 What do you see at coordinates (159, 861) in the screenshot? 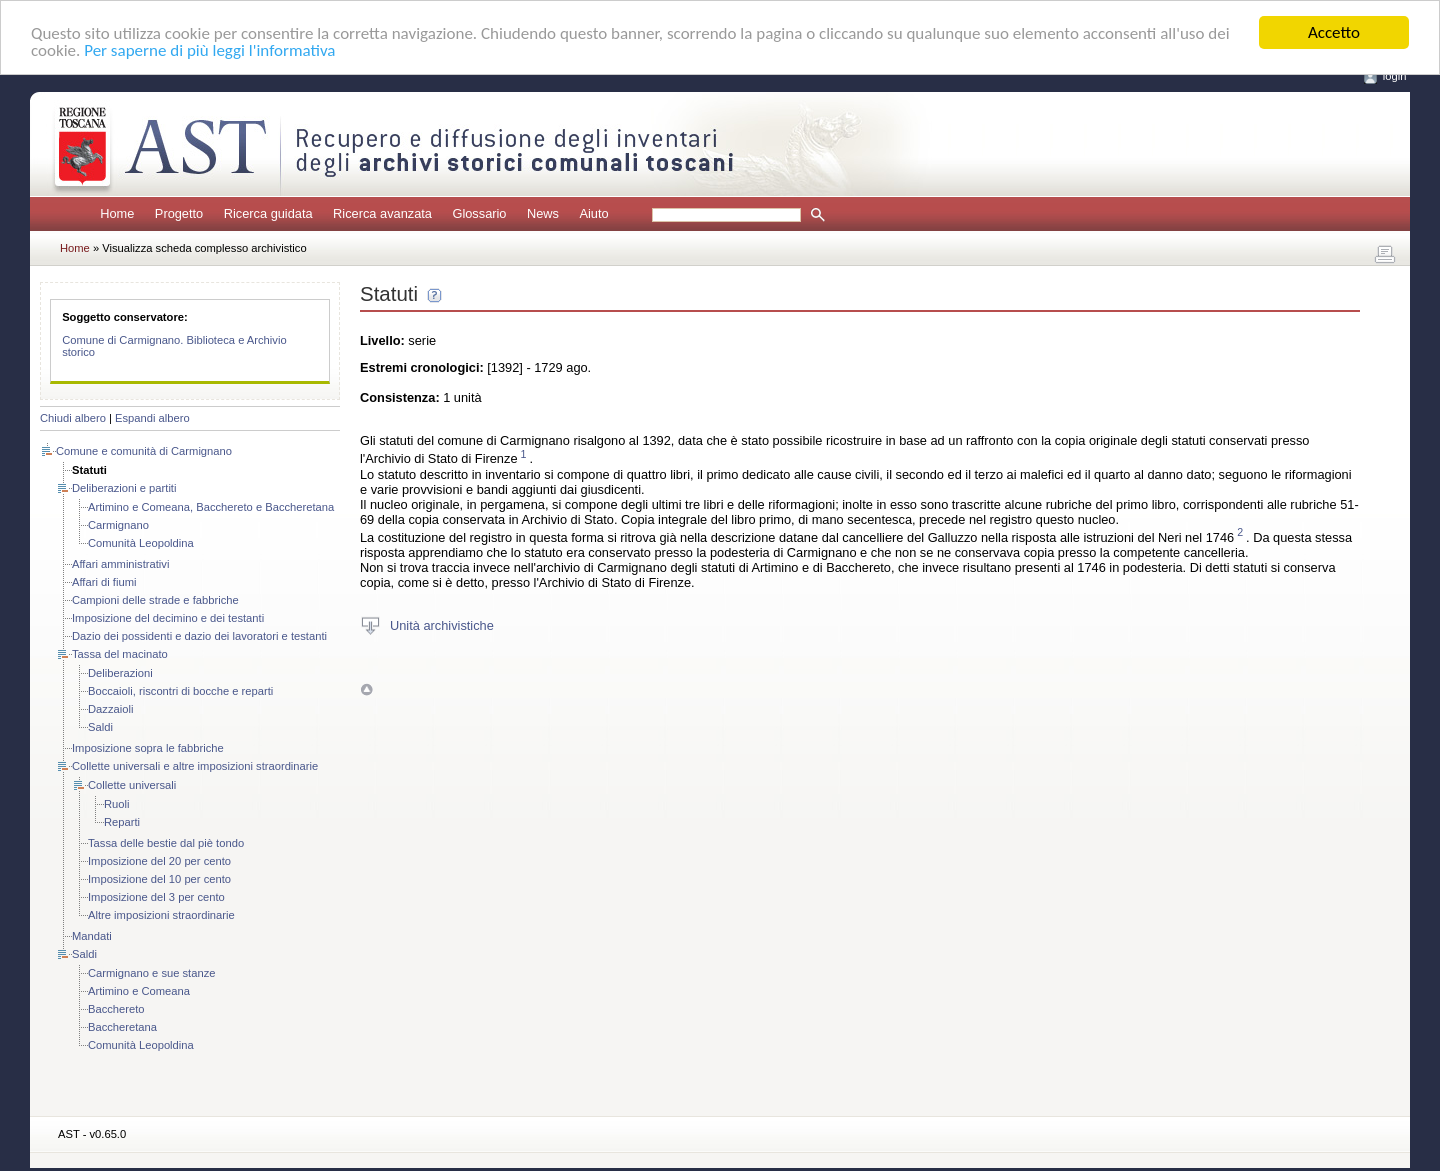
I see `Imposizione del 20 per cento` at bounding box center [159, 861].